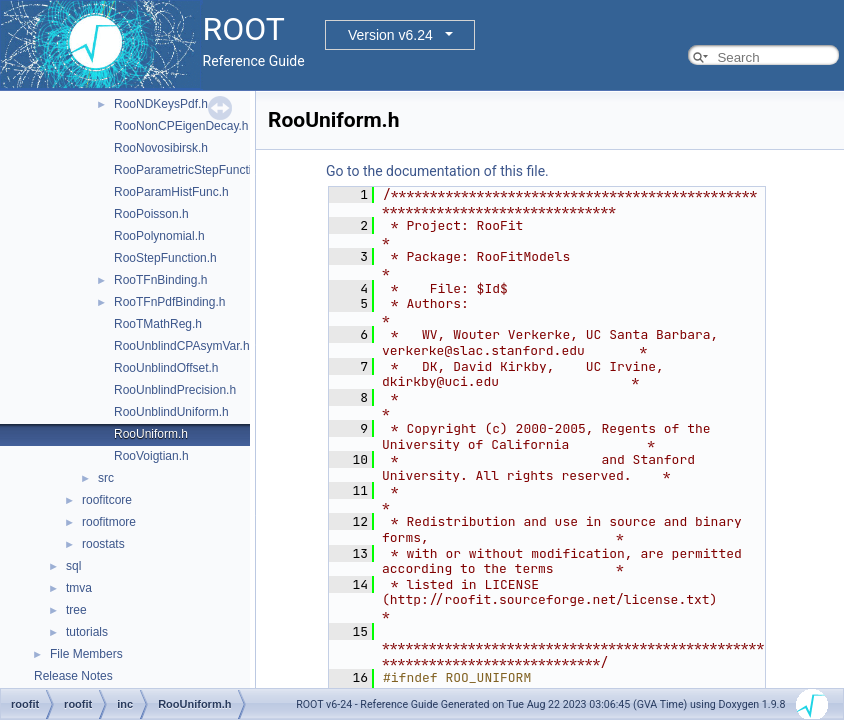 This screenshot has height=720, width=844. Describe the element at coordinates (73, 676) in the screenshot. I see `Release Notes` at that location.